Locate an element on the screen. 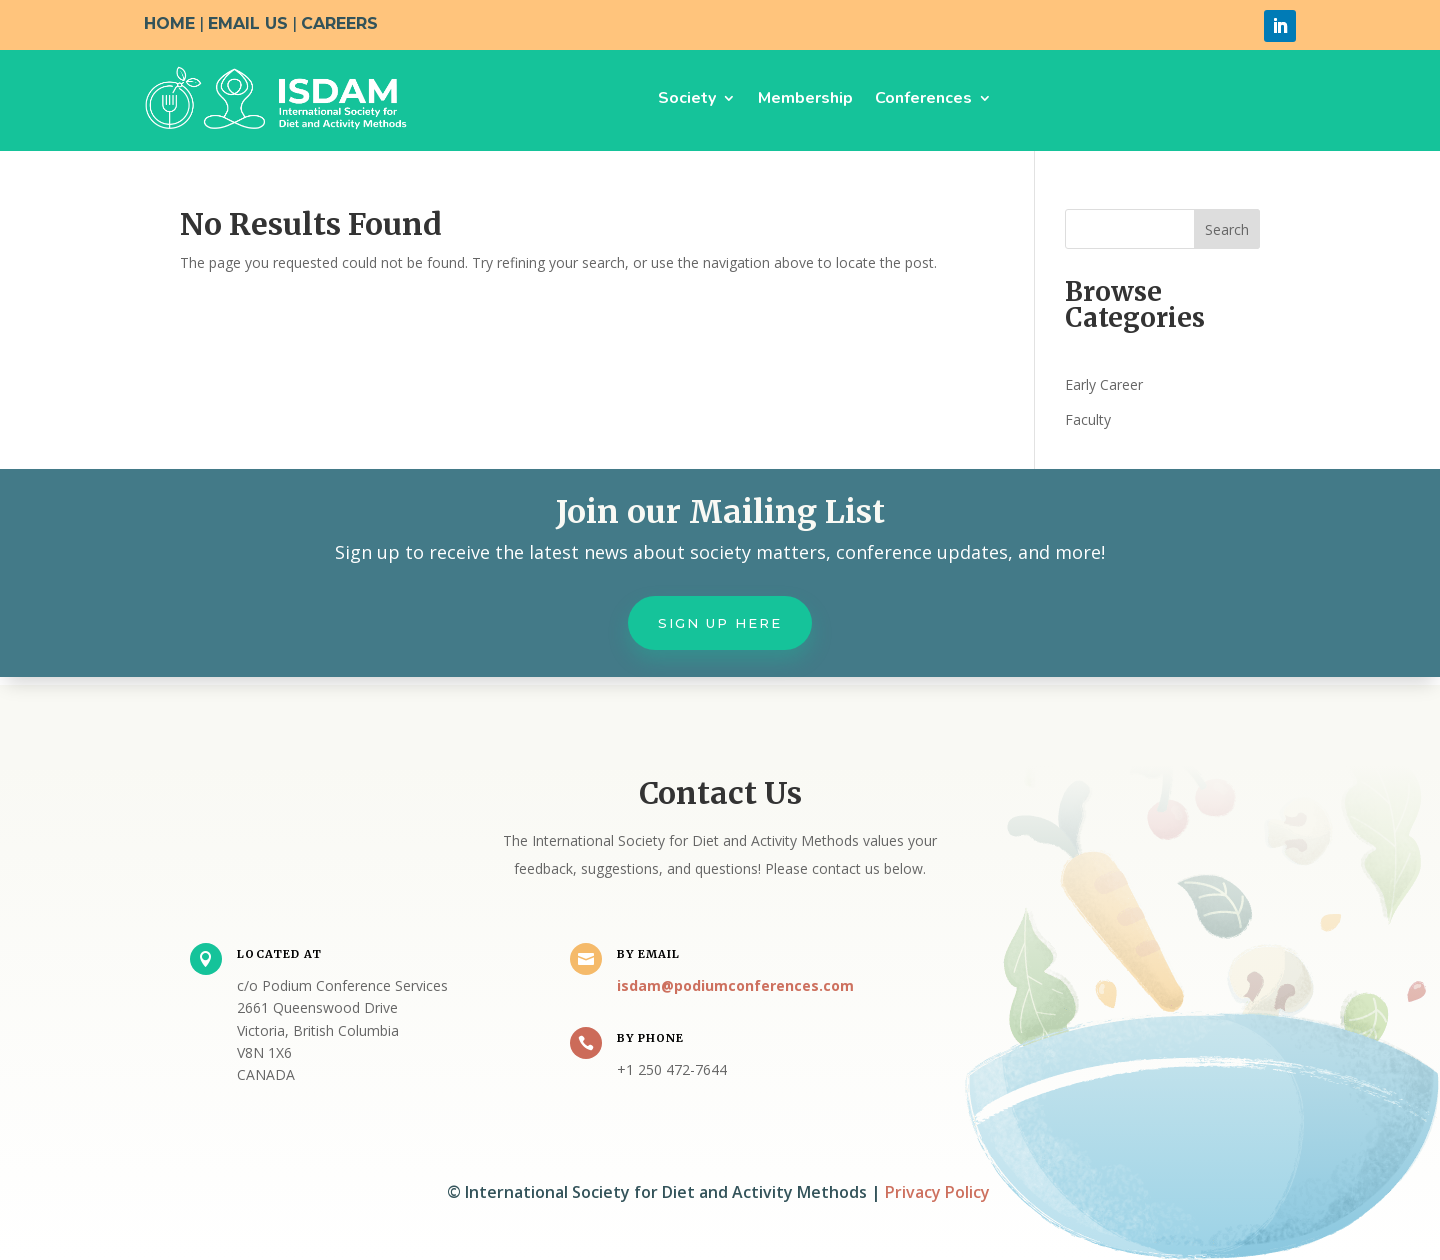 The width and height of the screenshot is (1440, 1260). Conferences is located at coordinates (923, 98).